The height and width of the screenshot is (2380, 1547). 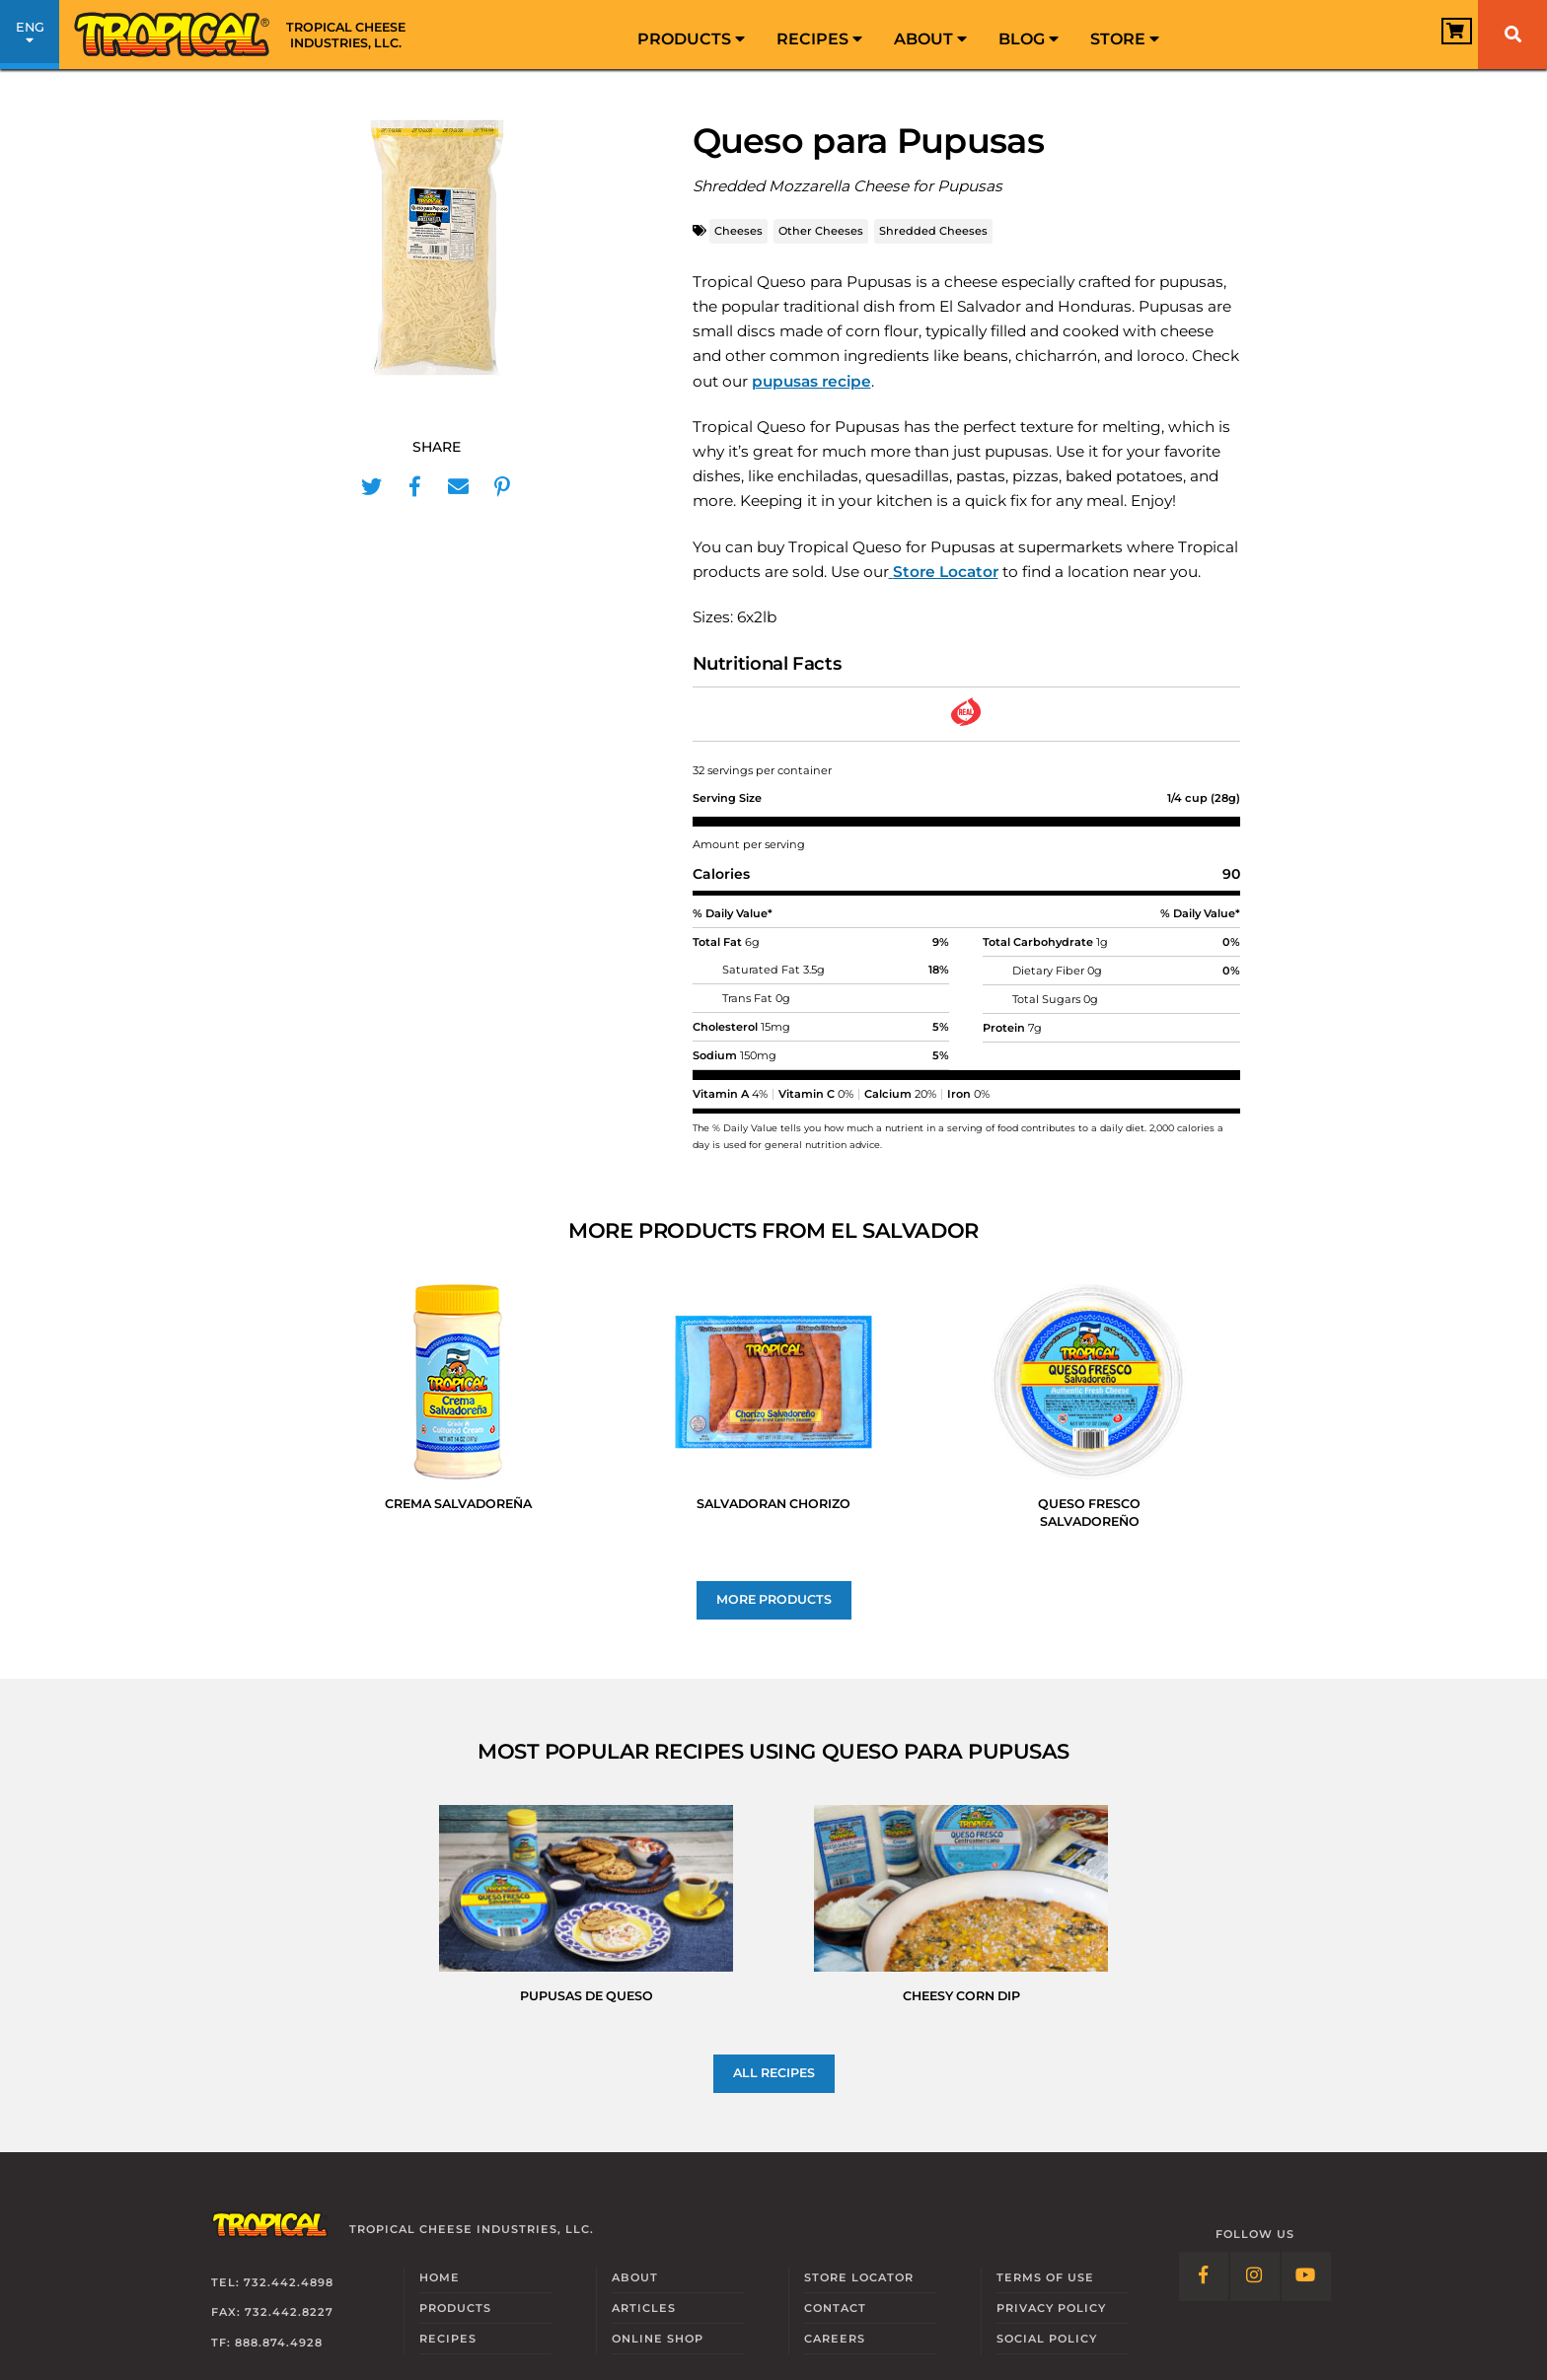 I want to click on Careers, so click(x=834, y=2338).